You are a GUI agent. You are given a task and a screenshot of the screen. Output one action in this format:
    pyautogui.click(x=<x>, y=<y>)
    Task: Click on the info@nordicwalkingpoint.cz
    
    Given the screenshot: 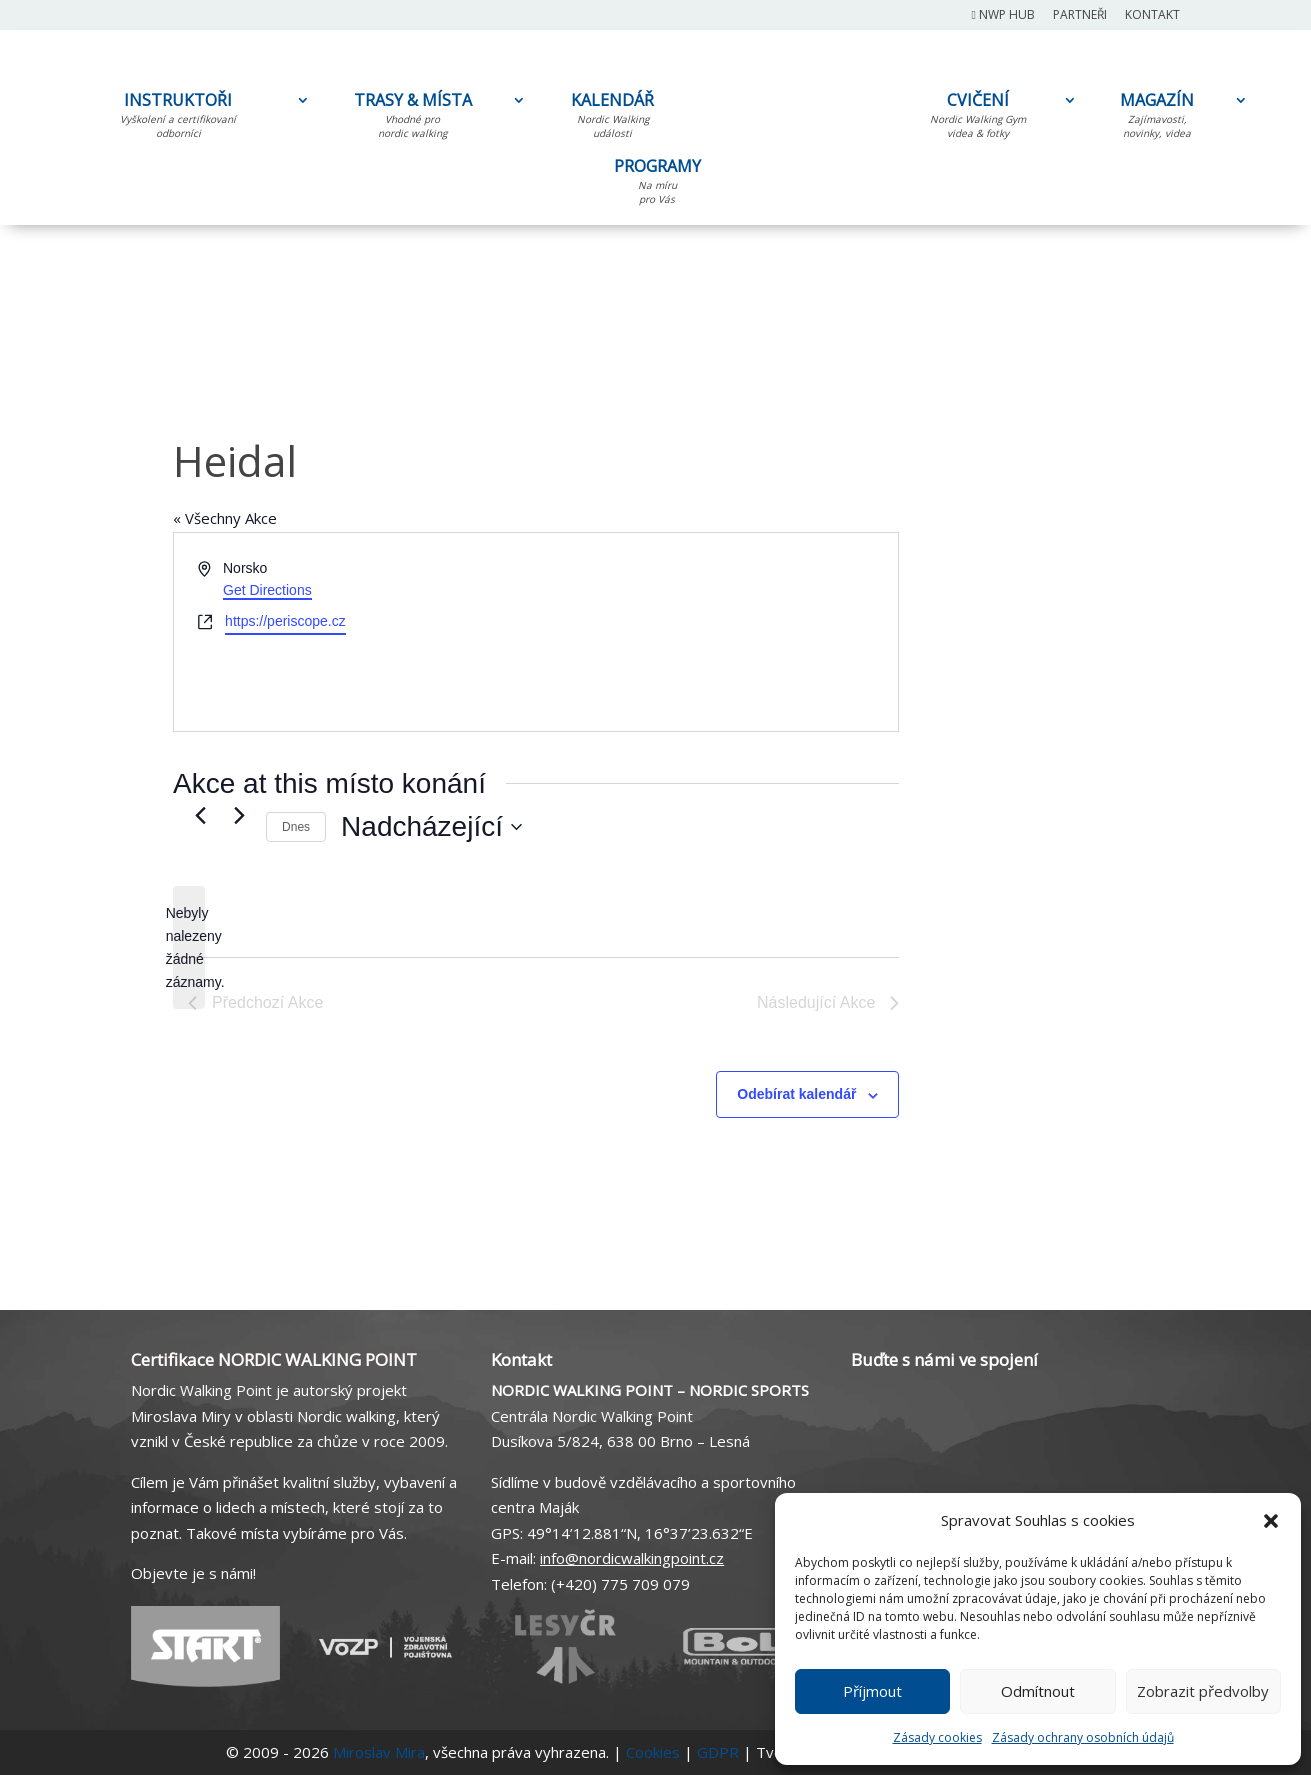 What is the action you would take?
    pyautogui.click(x=632, y=1558)
    